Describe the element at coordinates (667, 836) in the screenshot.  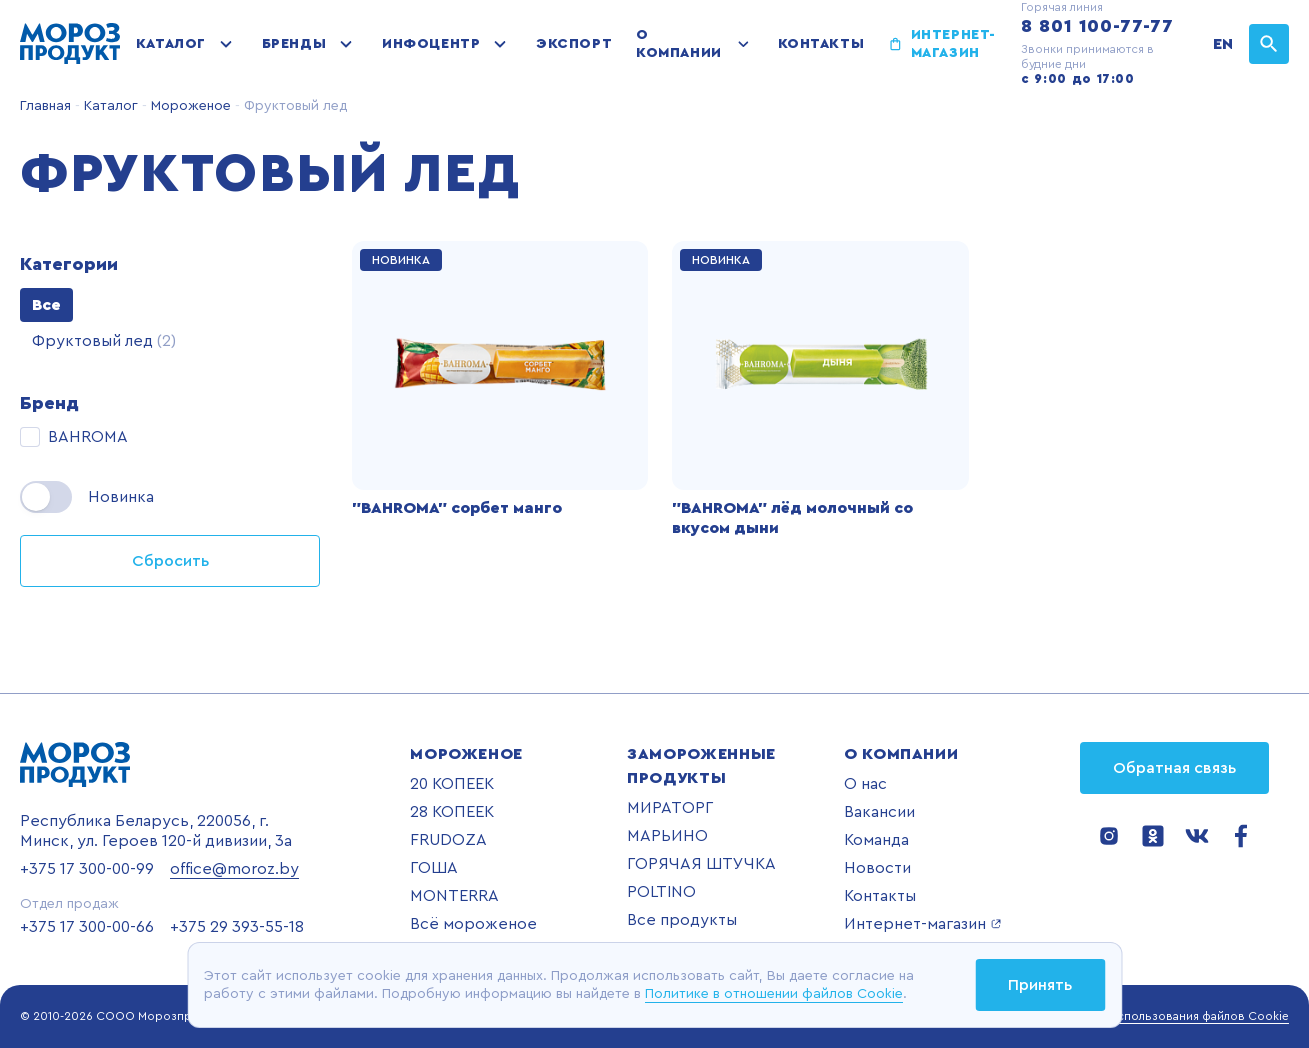
I see `МАРЬИНО` at that location.